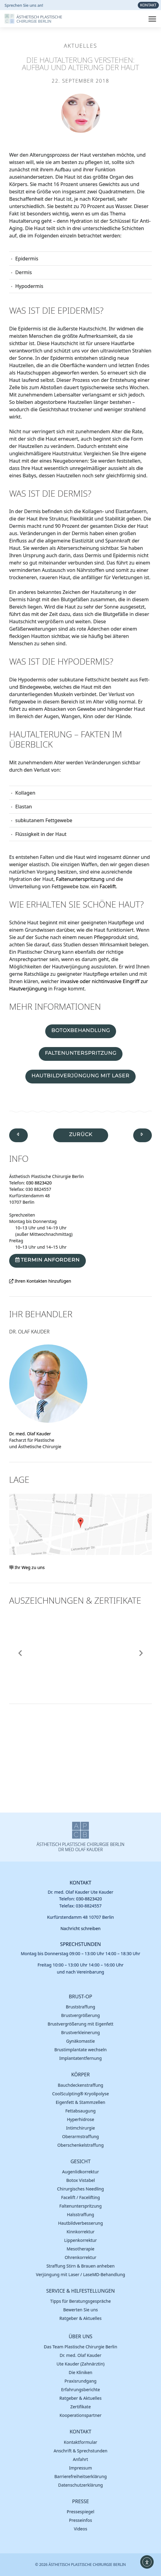 This screenshot has height=2576, width=161. I want to click on Cool­Sculpting® Kryoli­polyse, so click(80, 2094).